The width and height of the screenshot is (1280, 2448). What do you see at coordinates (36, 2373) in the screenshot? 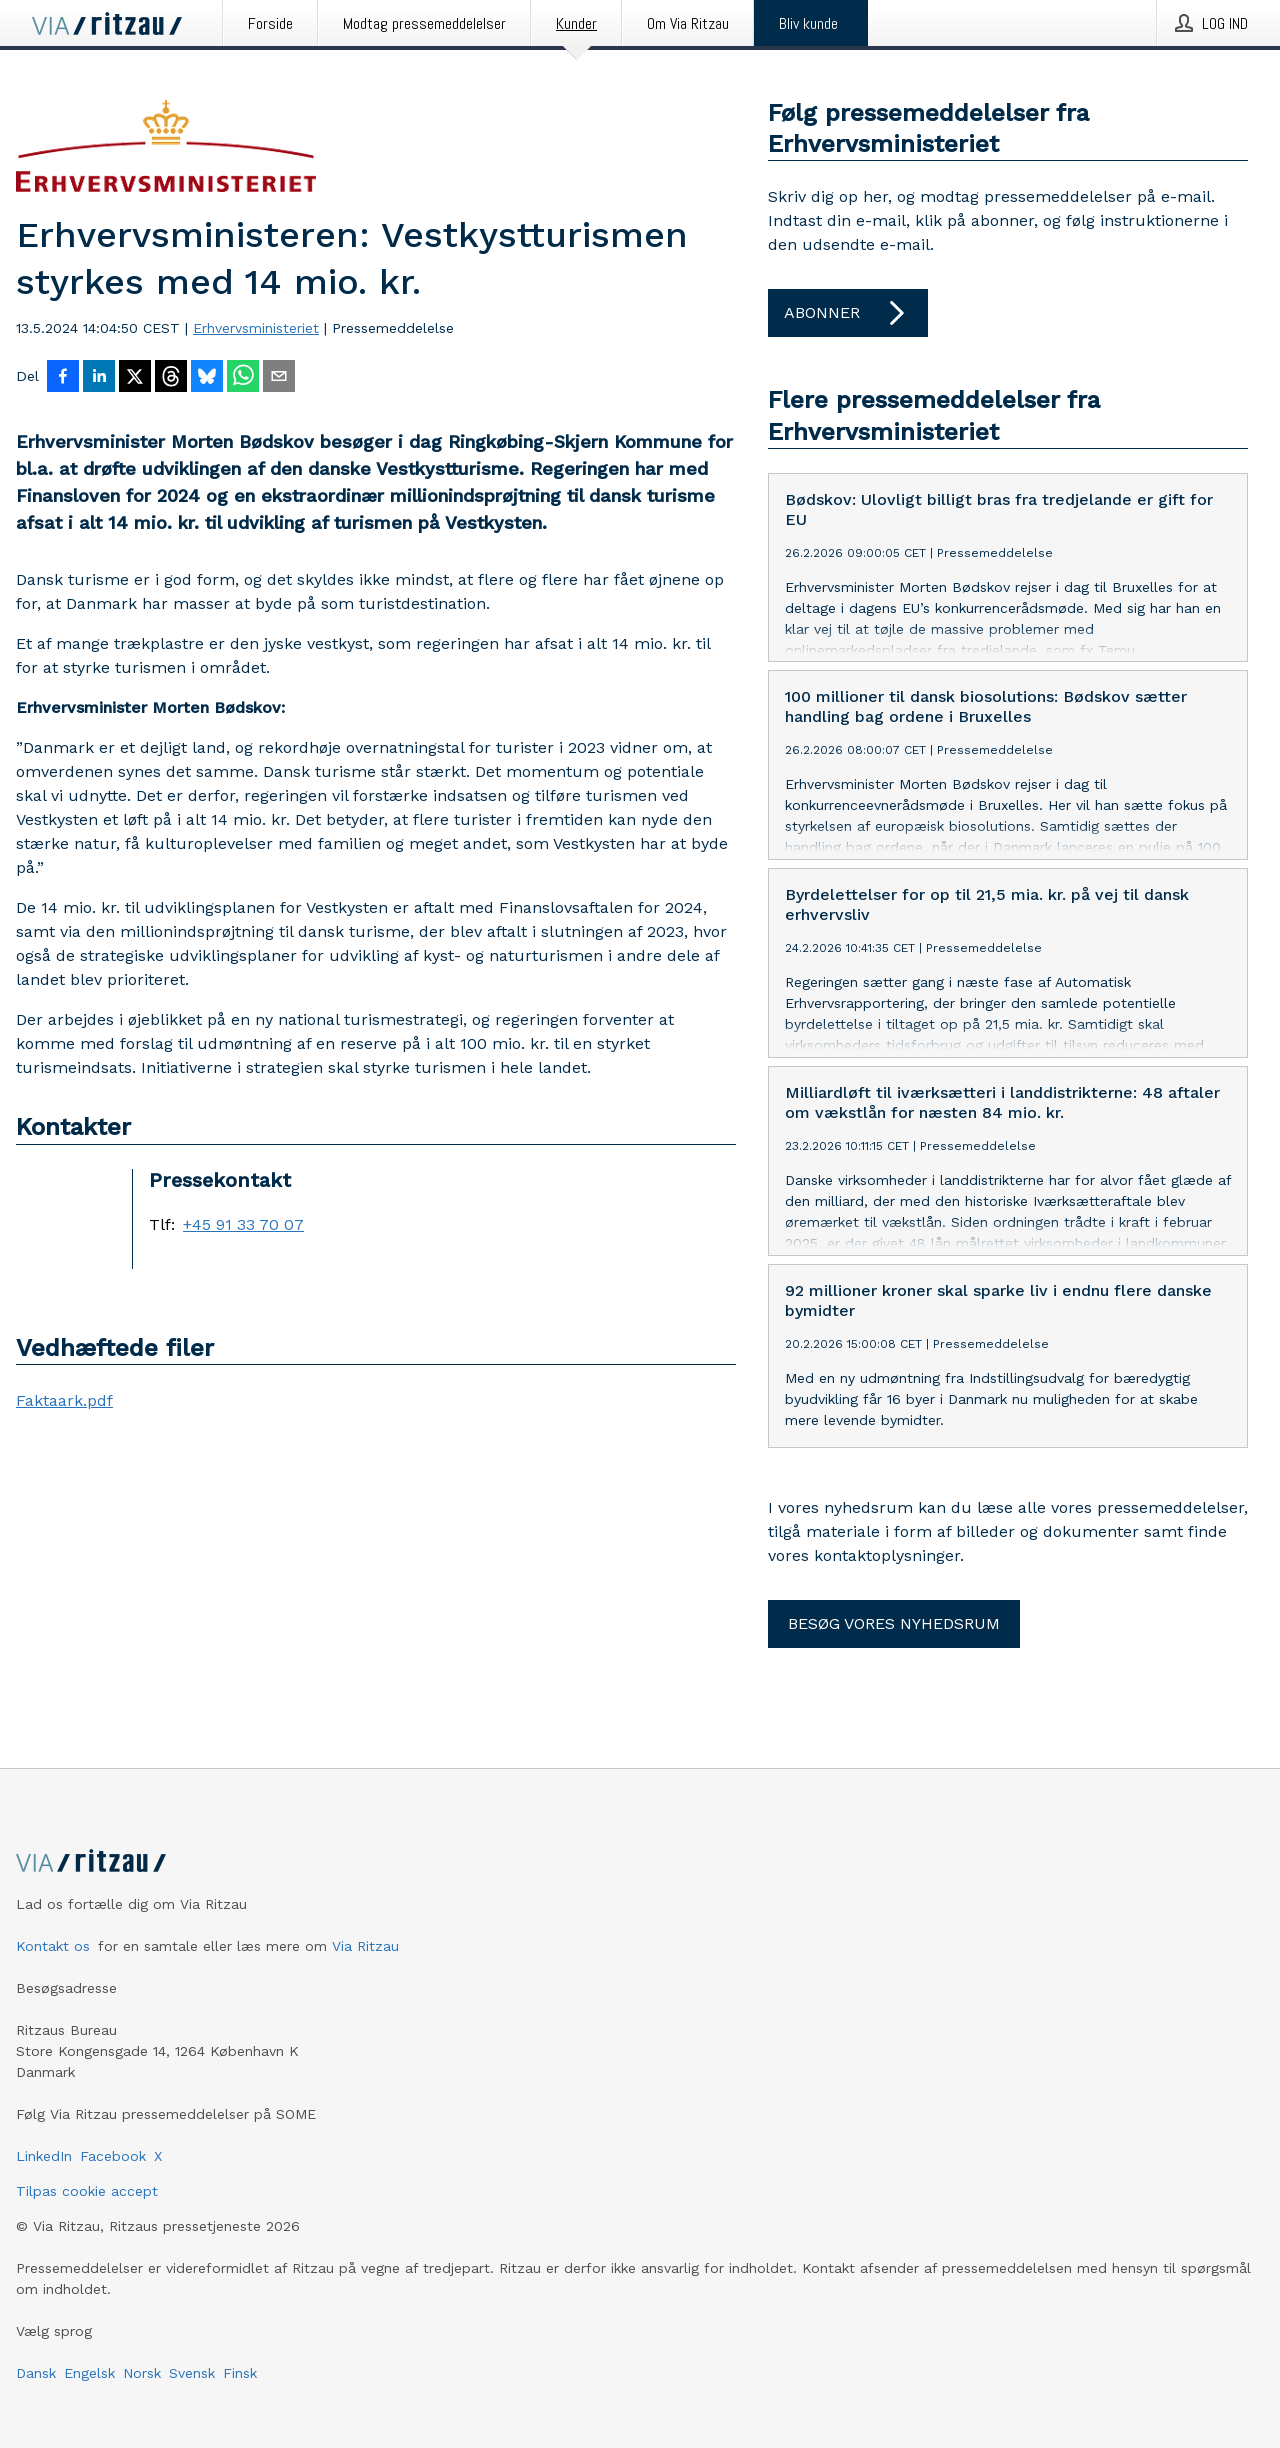
I see `Dansk` at bounding box center [36, 2373].